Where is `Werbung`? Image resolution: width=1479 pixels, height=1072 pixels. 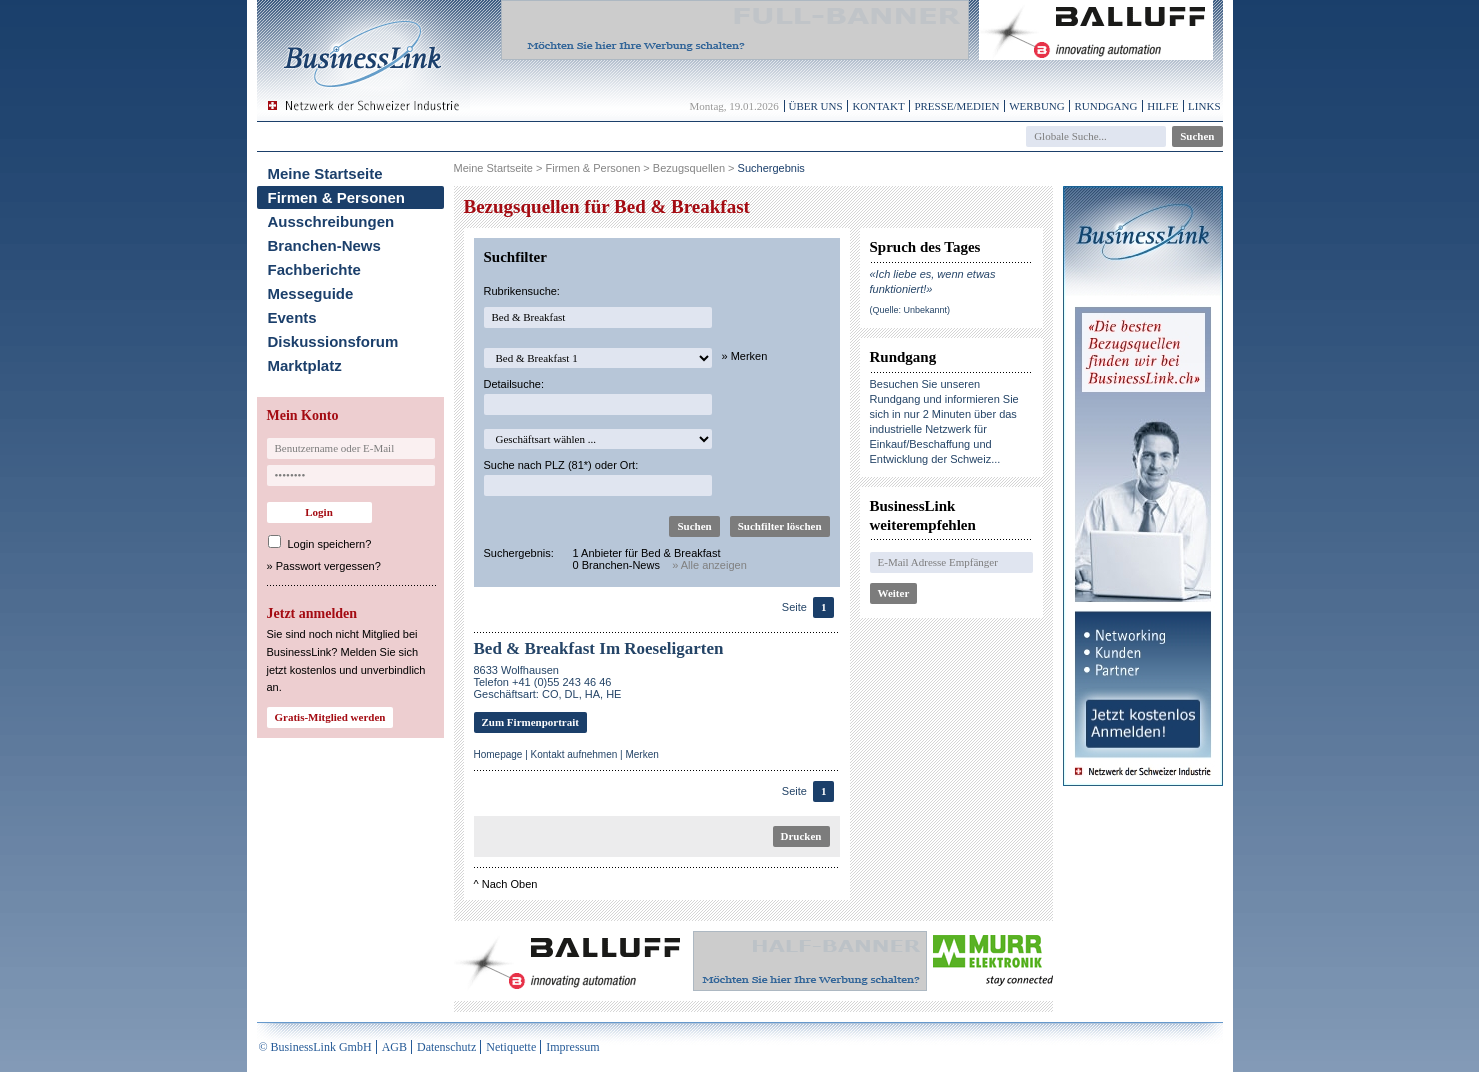 Werbung is located at coordinates (1037, 106).